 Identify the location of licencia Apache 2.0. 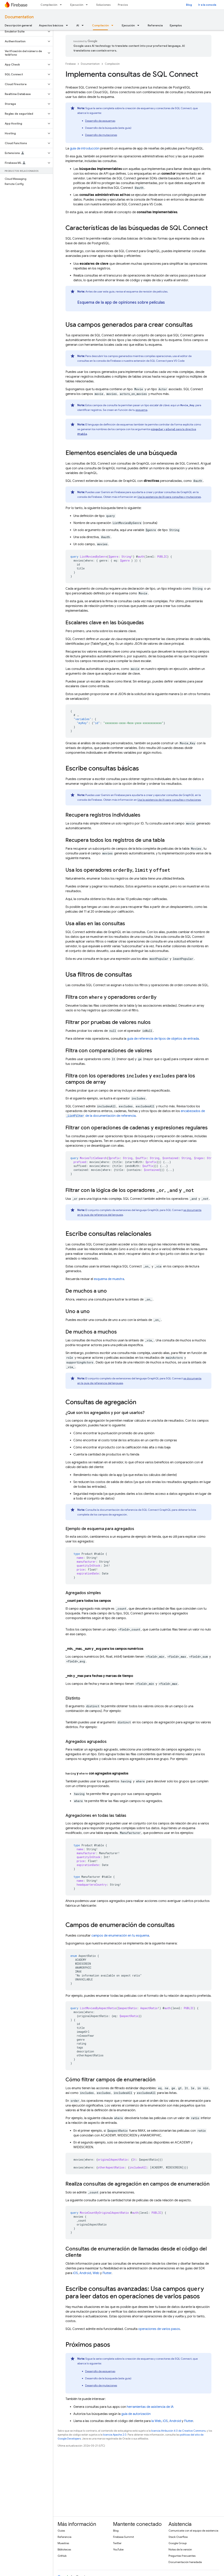
(114, 2434).